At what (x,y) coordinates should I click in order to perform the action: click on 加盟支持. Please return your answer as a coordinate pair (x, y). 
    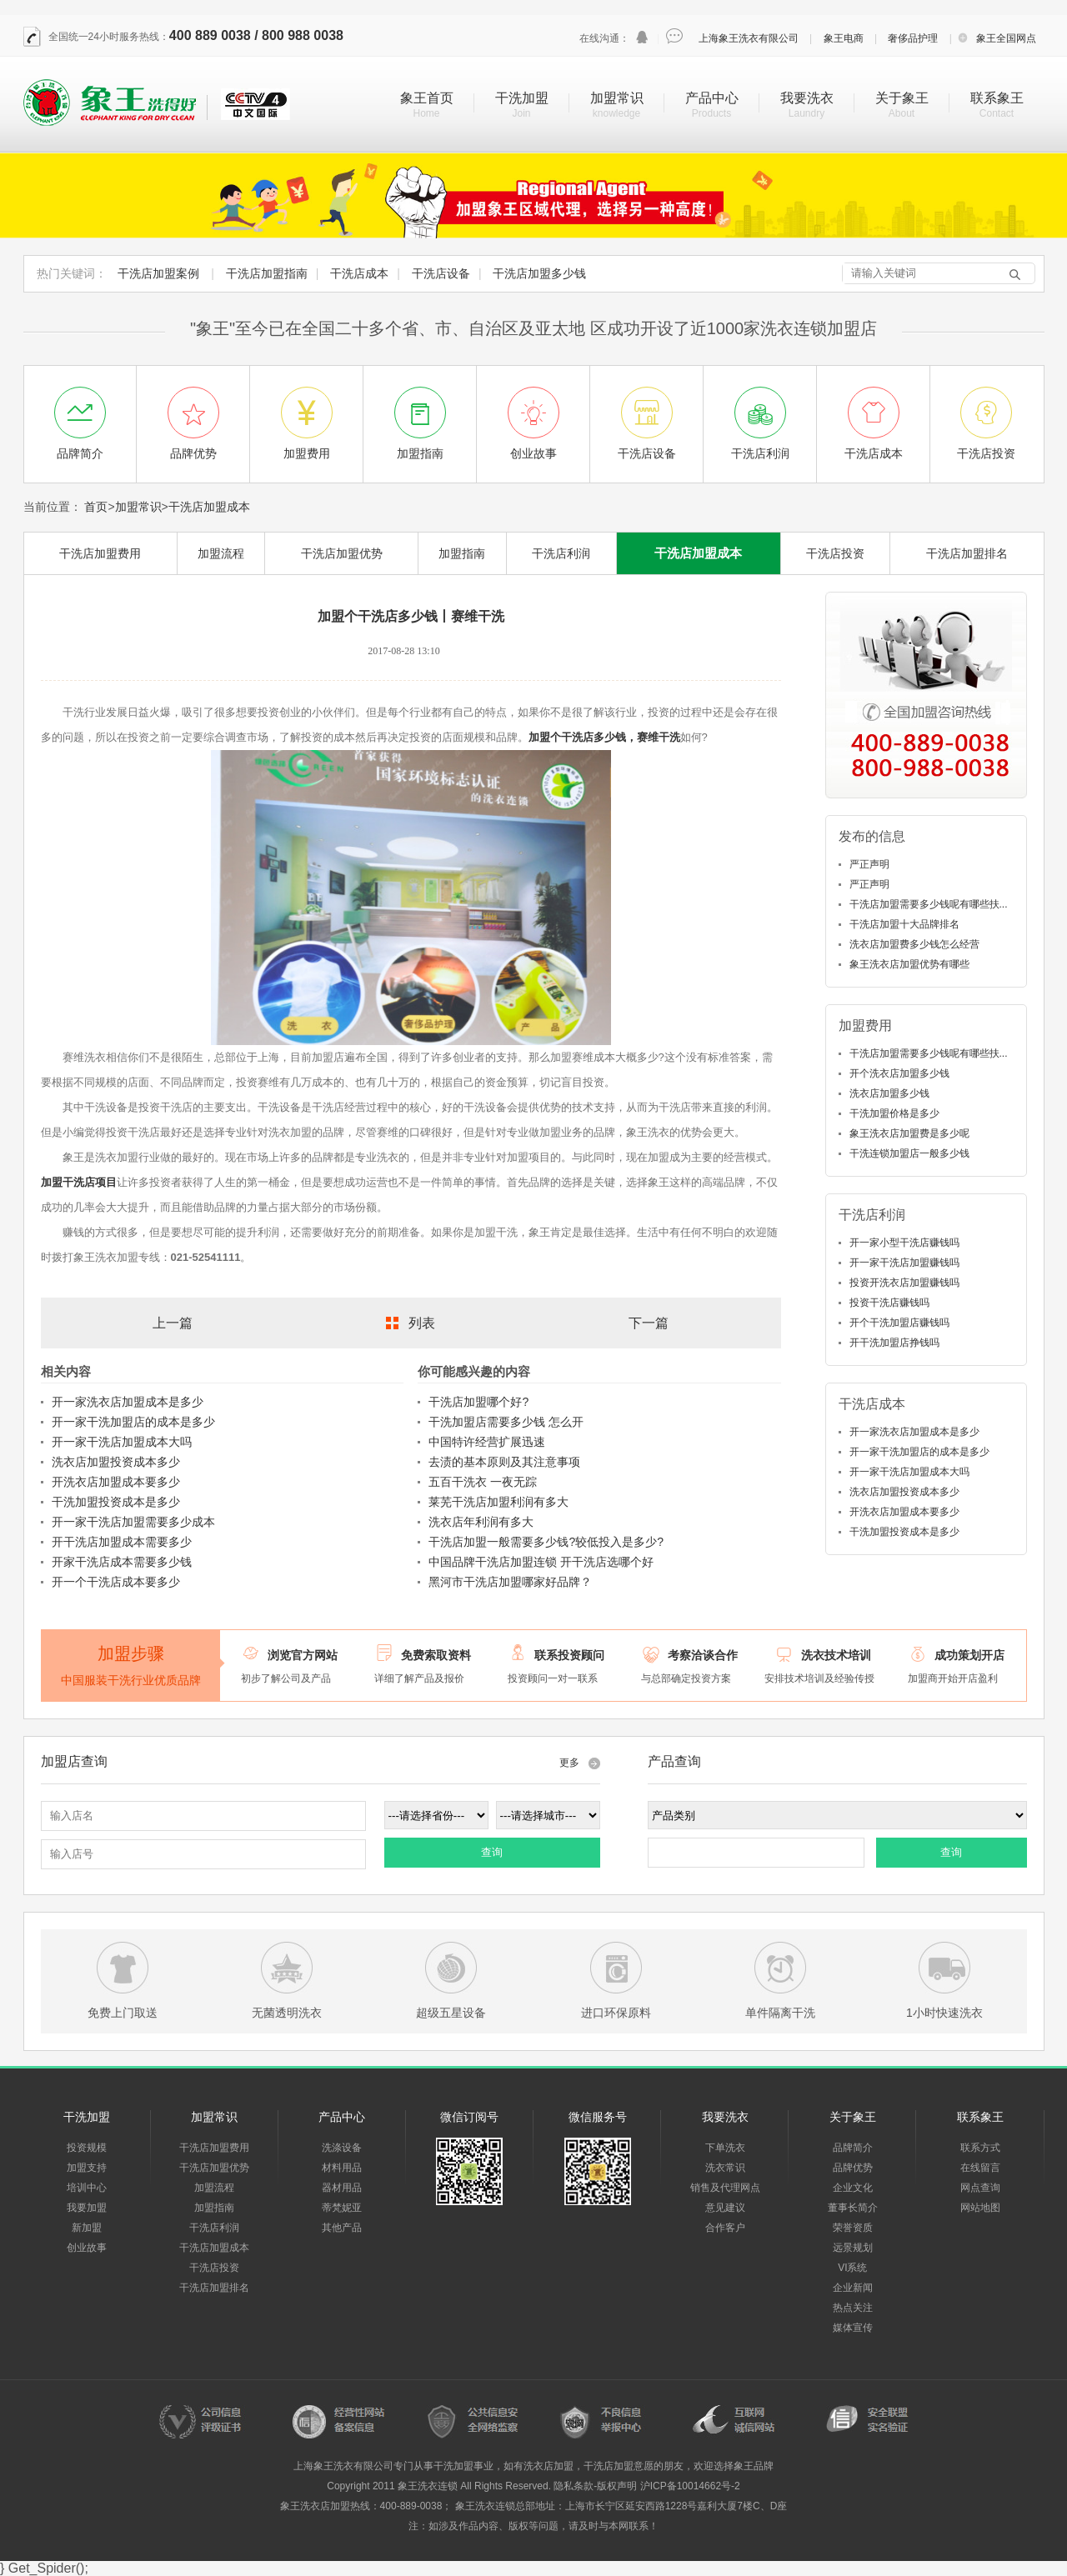
    Looking at the image, I should click on (87, 2167).